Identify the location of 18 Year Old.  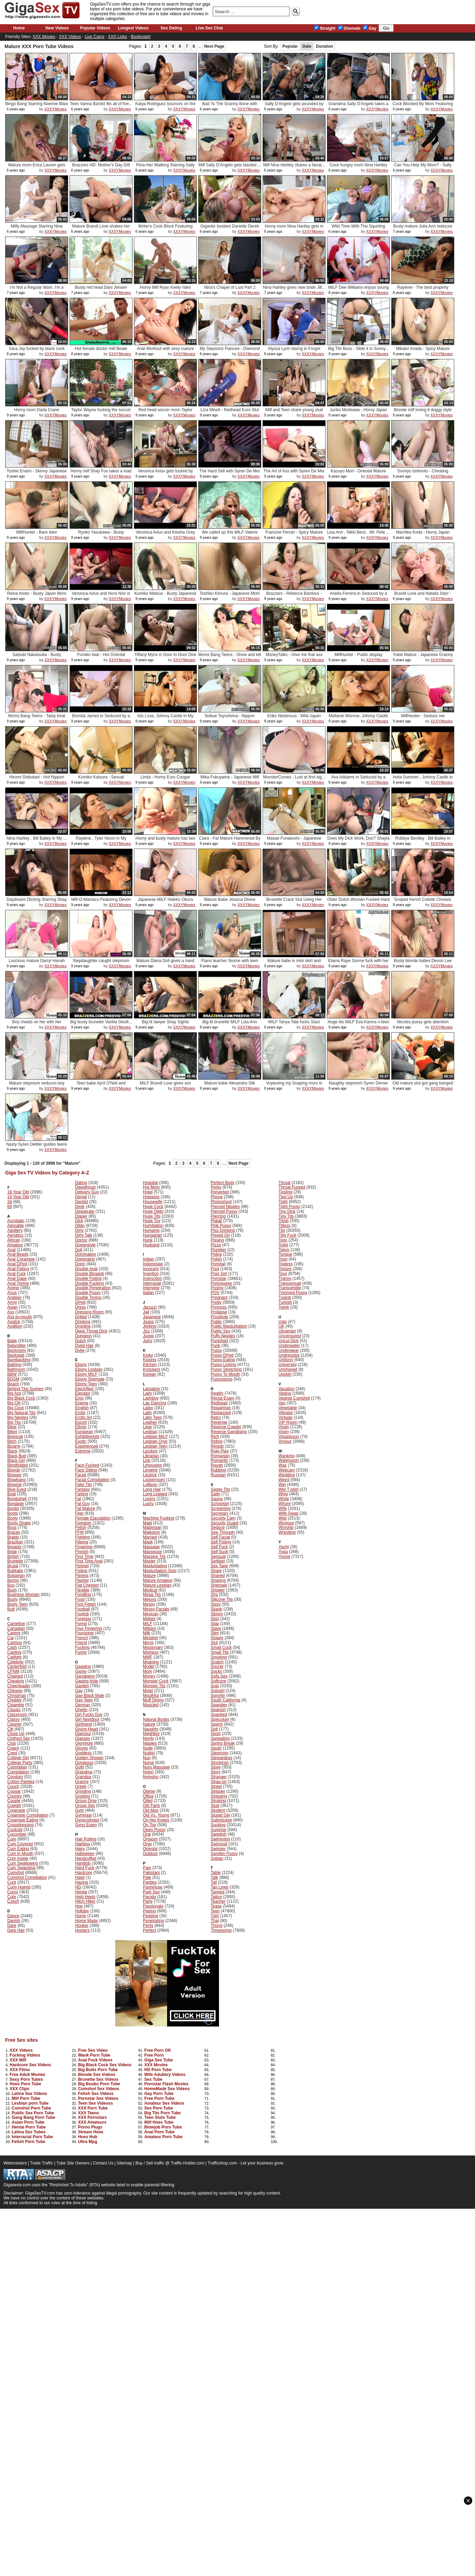
(18, 1192).